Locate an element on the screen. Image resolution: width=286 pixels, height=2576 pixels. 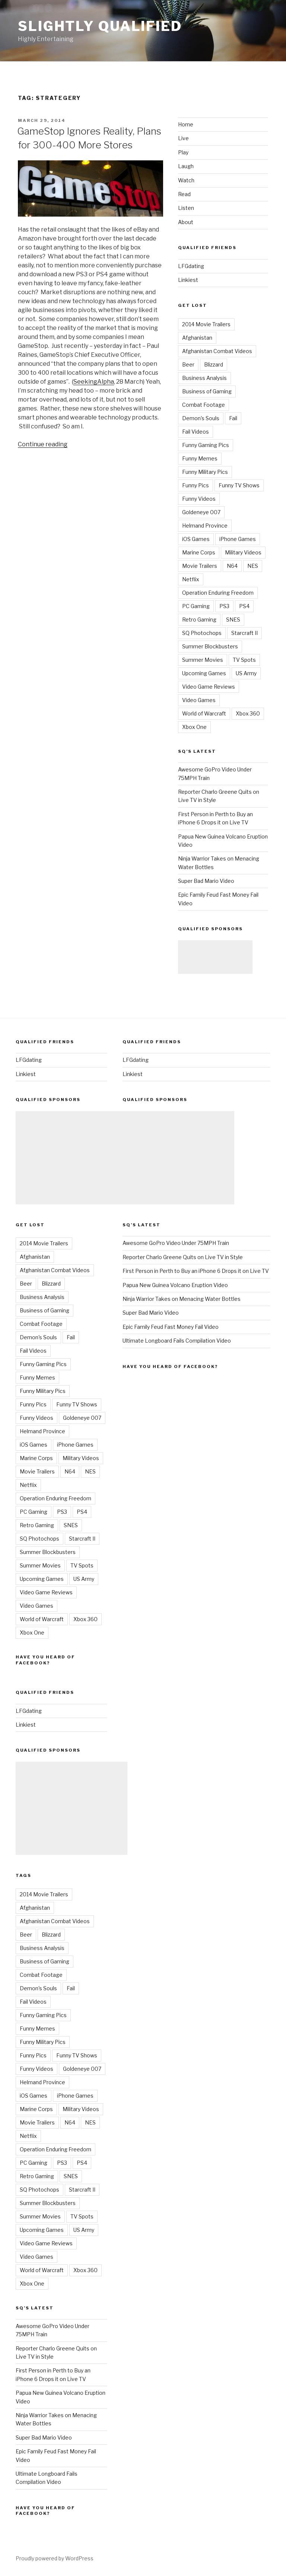
Marine Corps is located at coordinates (198, 552).